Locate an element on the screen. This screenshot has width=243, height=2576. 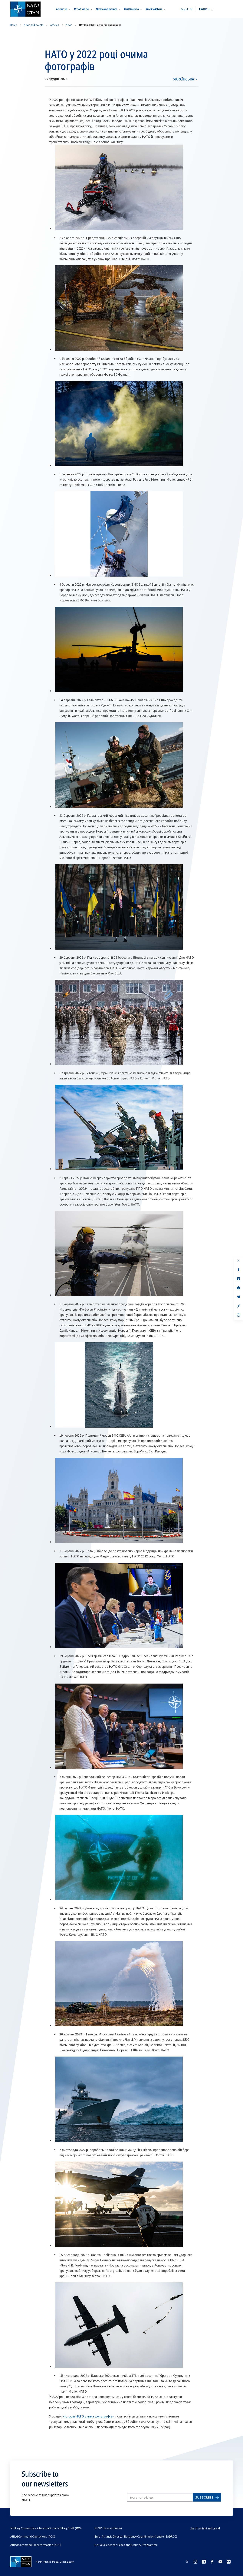
What we do is located at coordinates (81, 9).